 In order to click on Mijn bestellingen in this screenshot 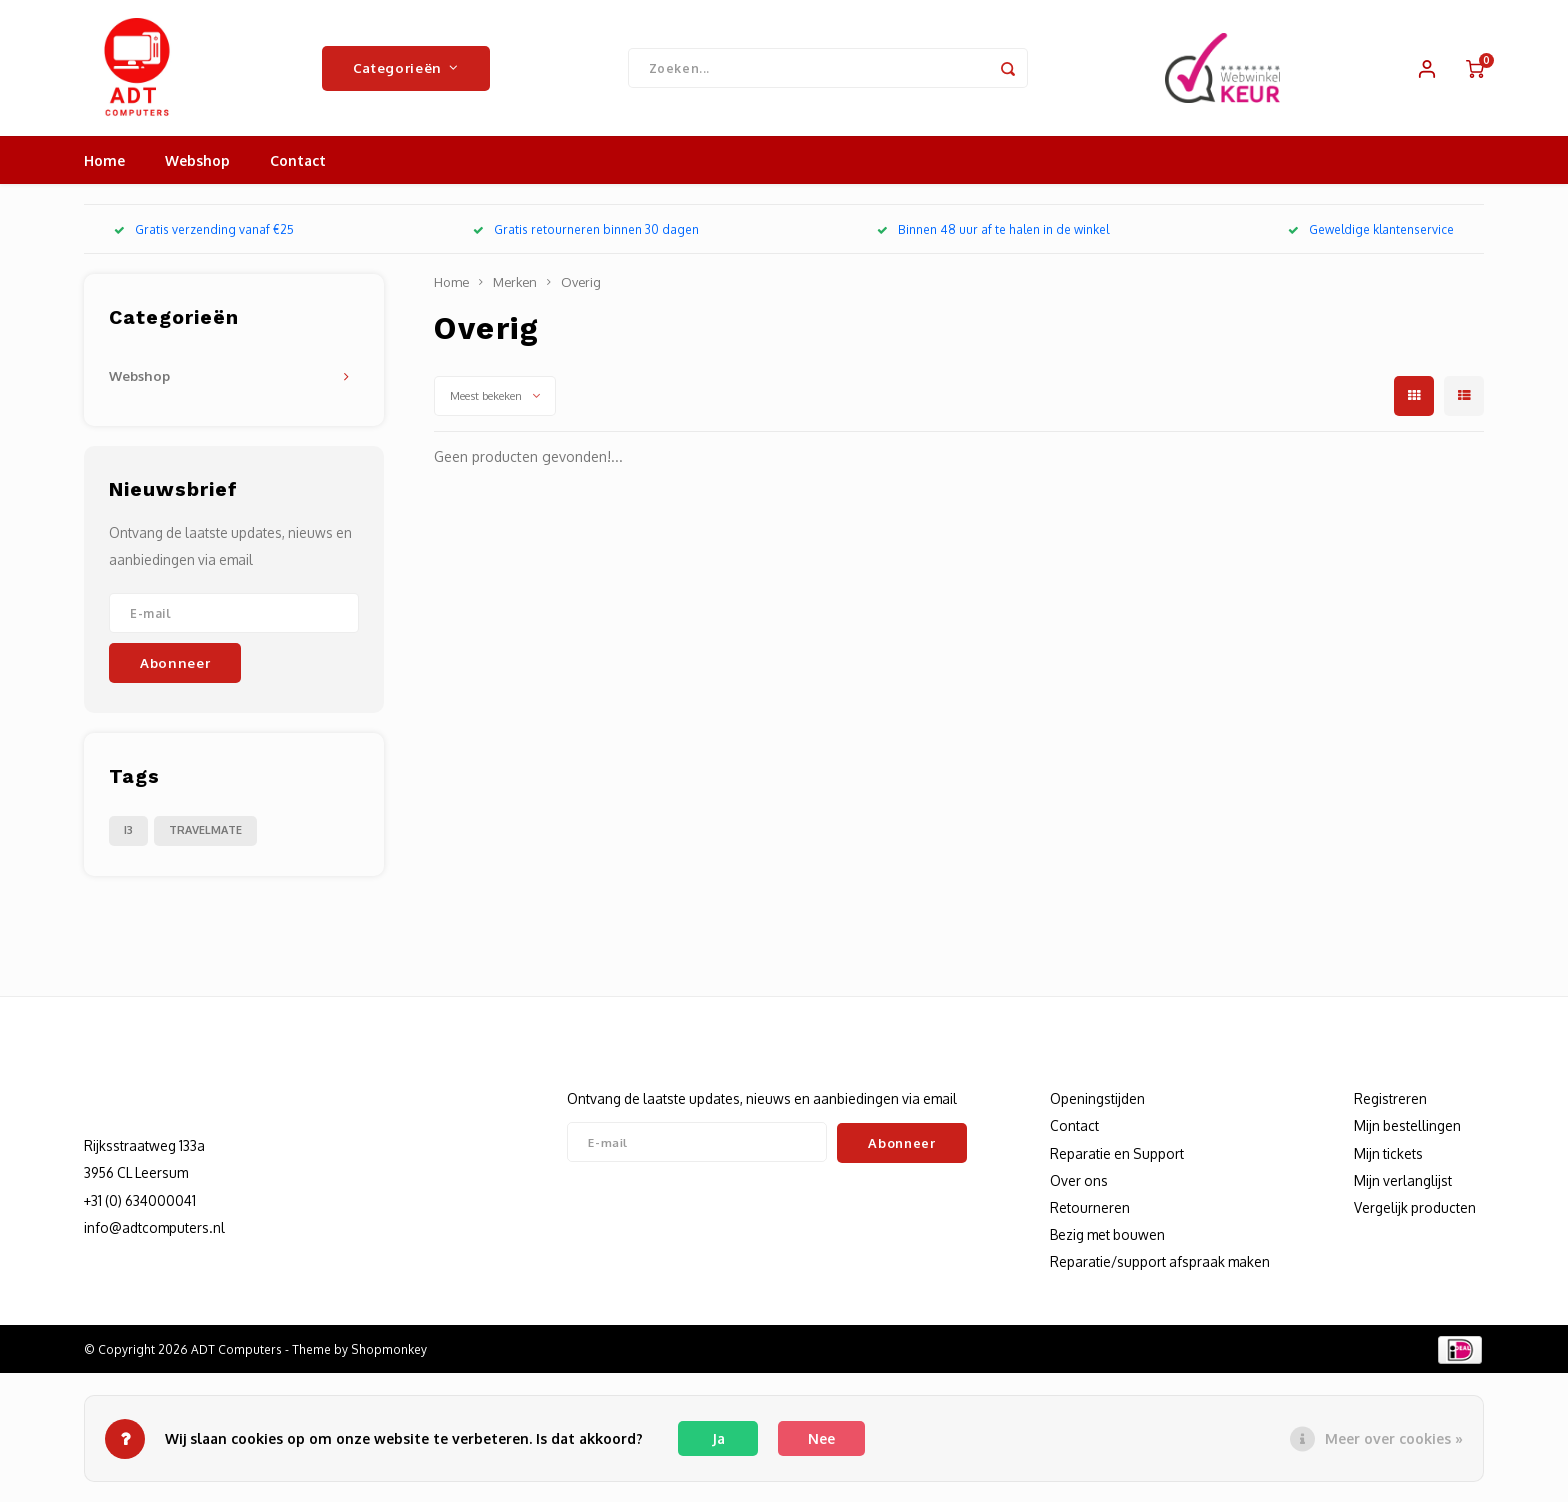, I will do `click(1407, 1129)`.